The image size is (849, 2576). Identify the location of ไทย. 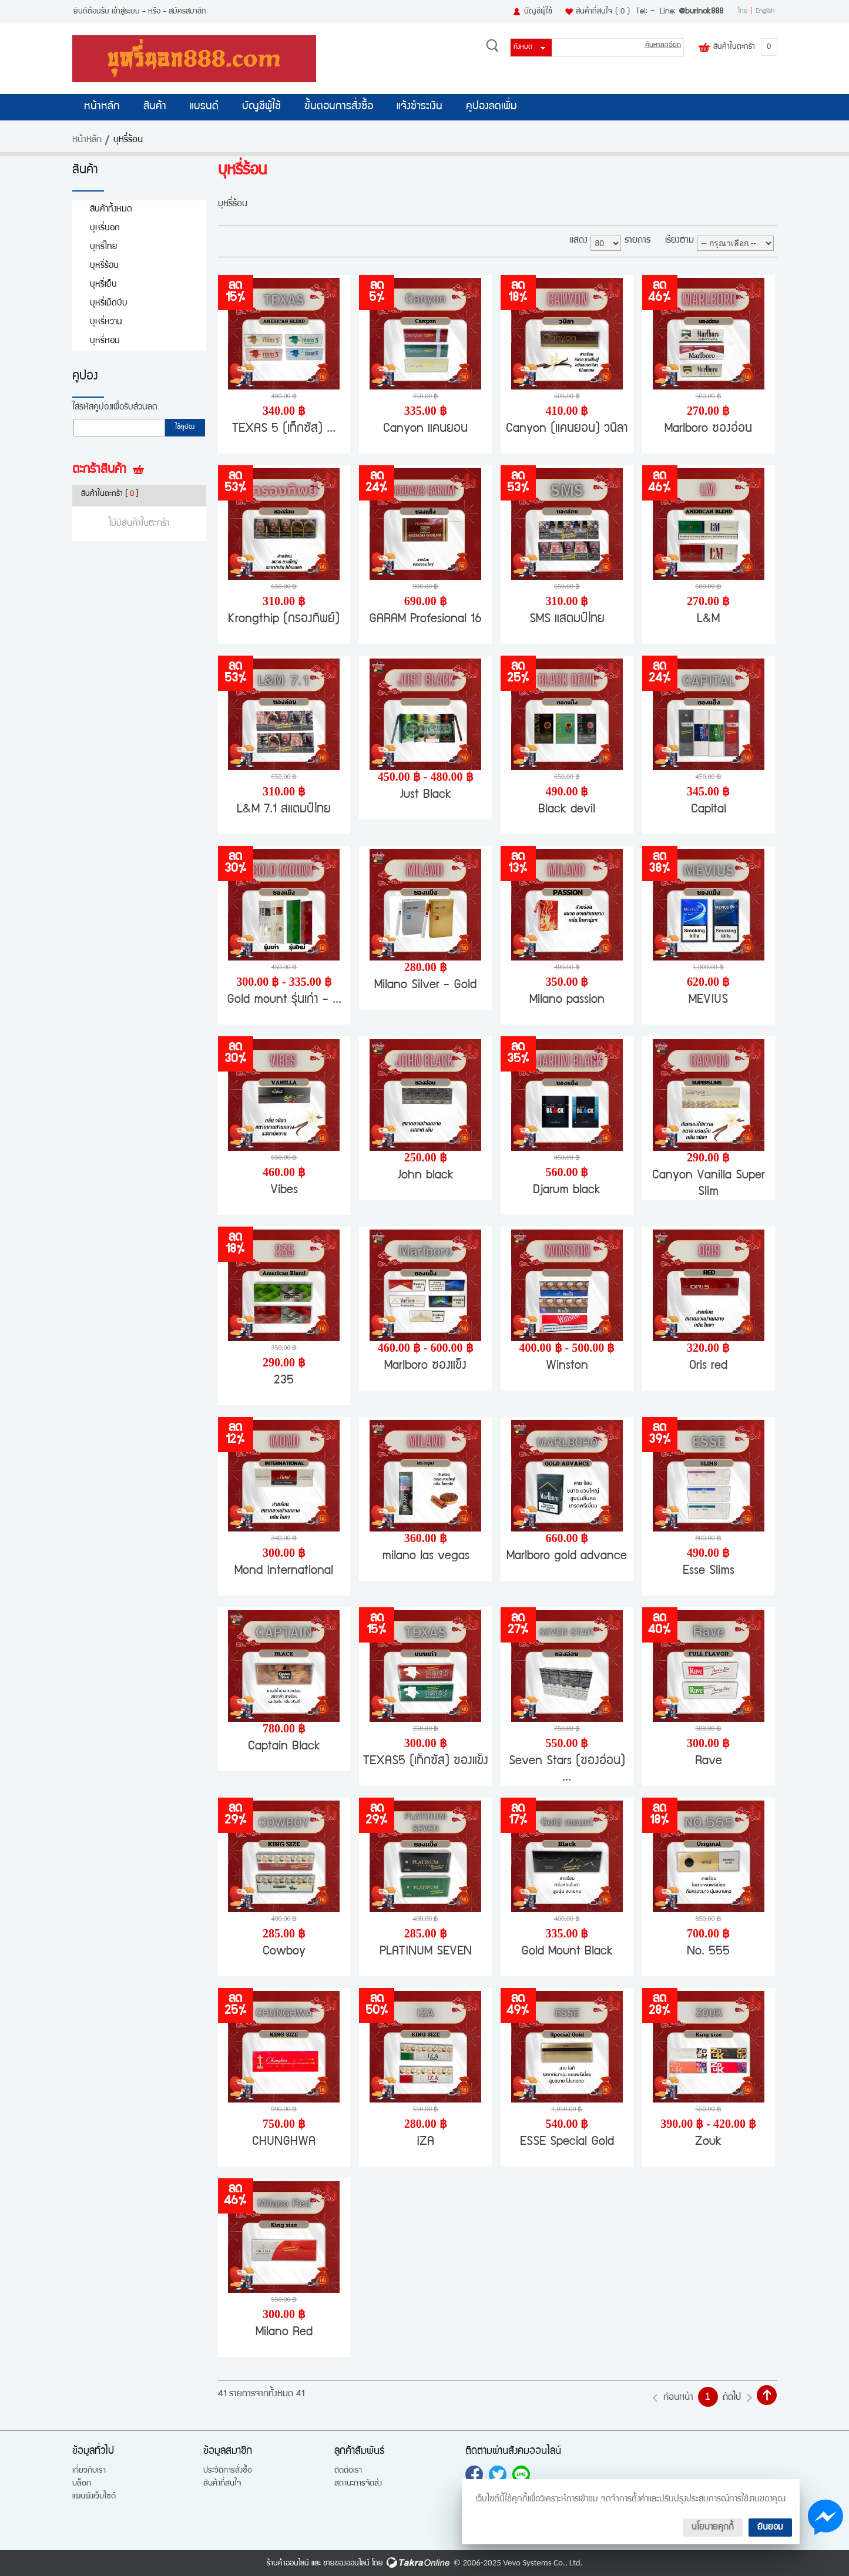
(743, 12).